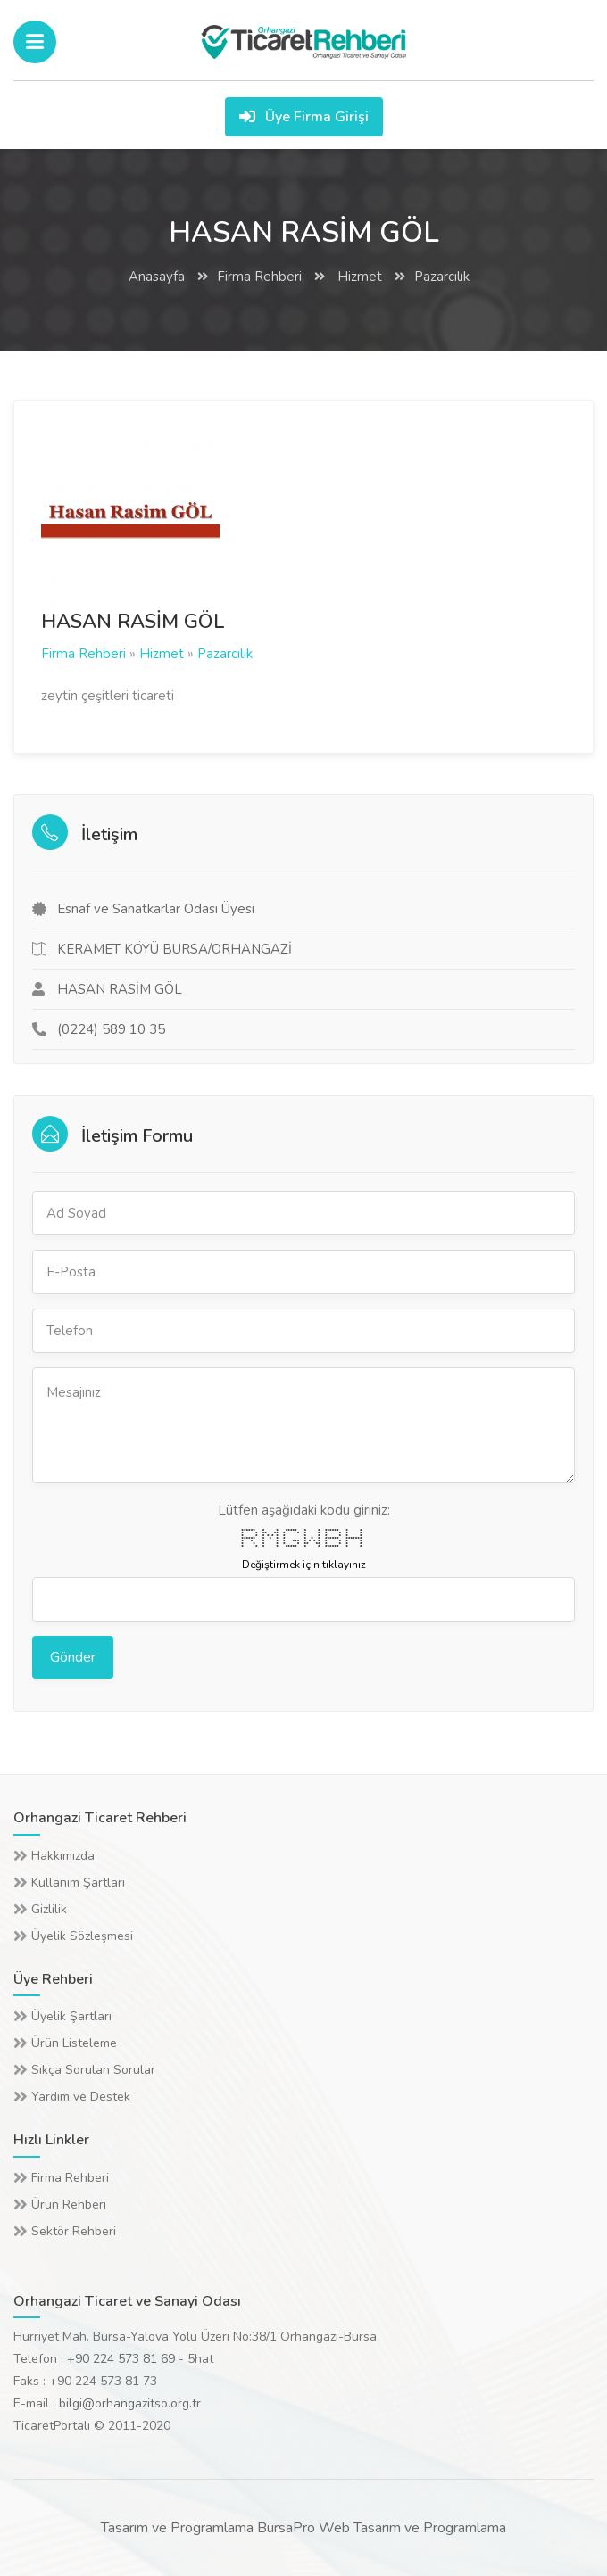 This screenshot has width=607, height=2576. What do you see at coordinates (93, 2069) in the screenshot?
I see `Sıkça Sorulan Sorular` at bounding box center [93, 2069].